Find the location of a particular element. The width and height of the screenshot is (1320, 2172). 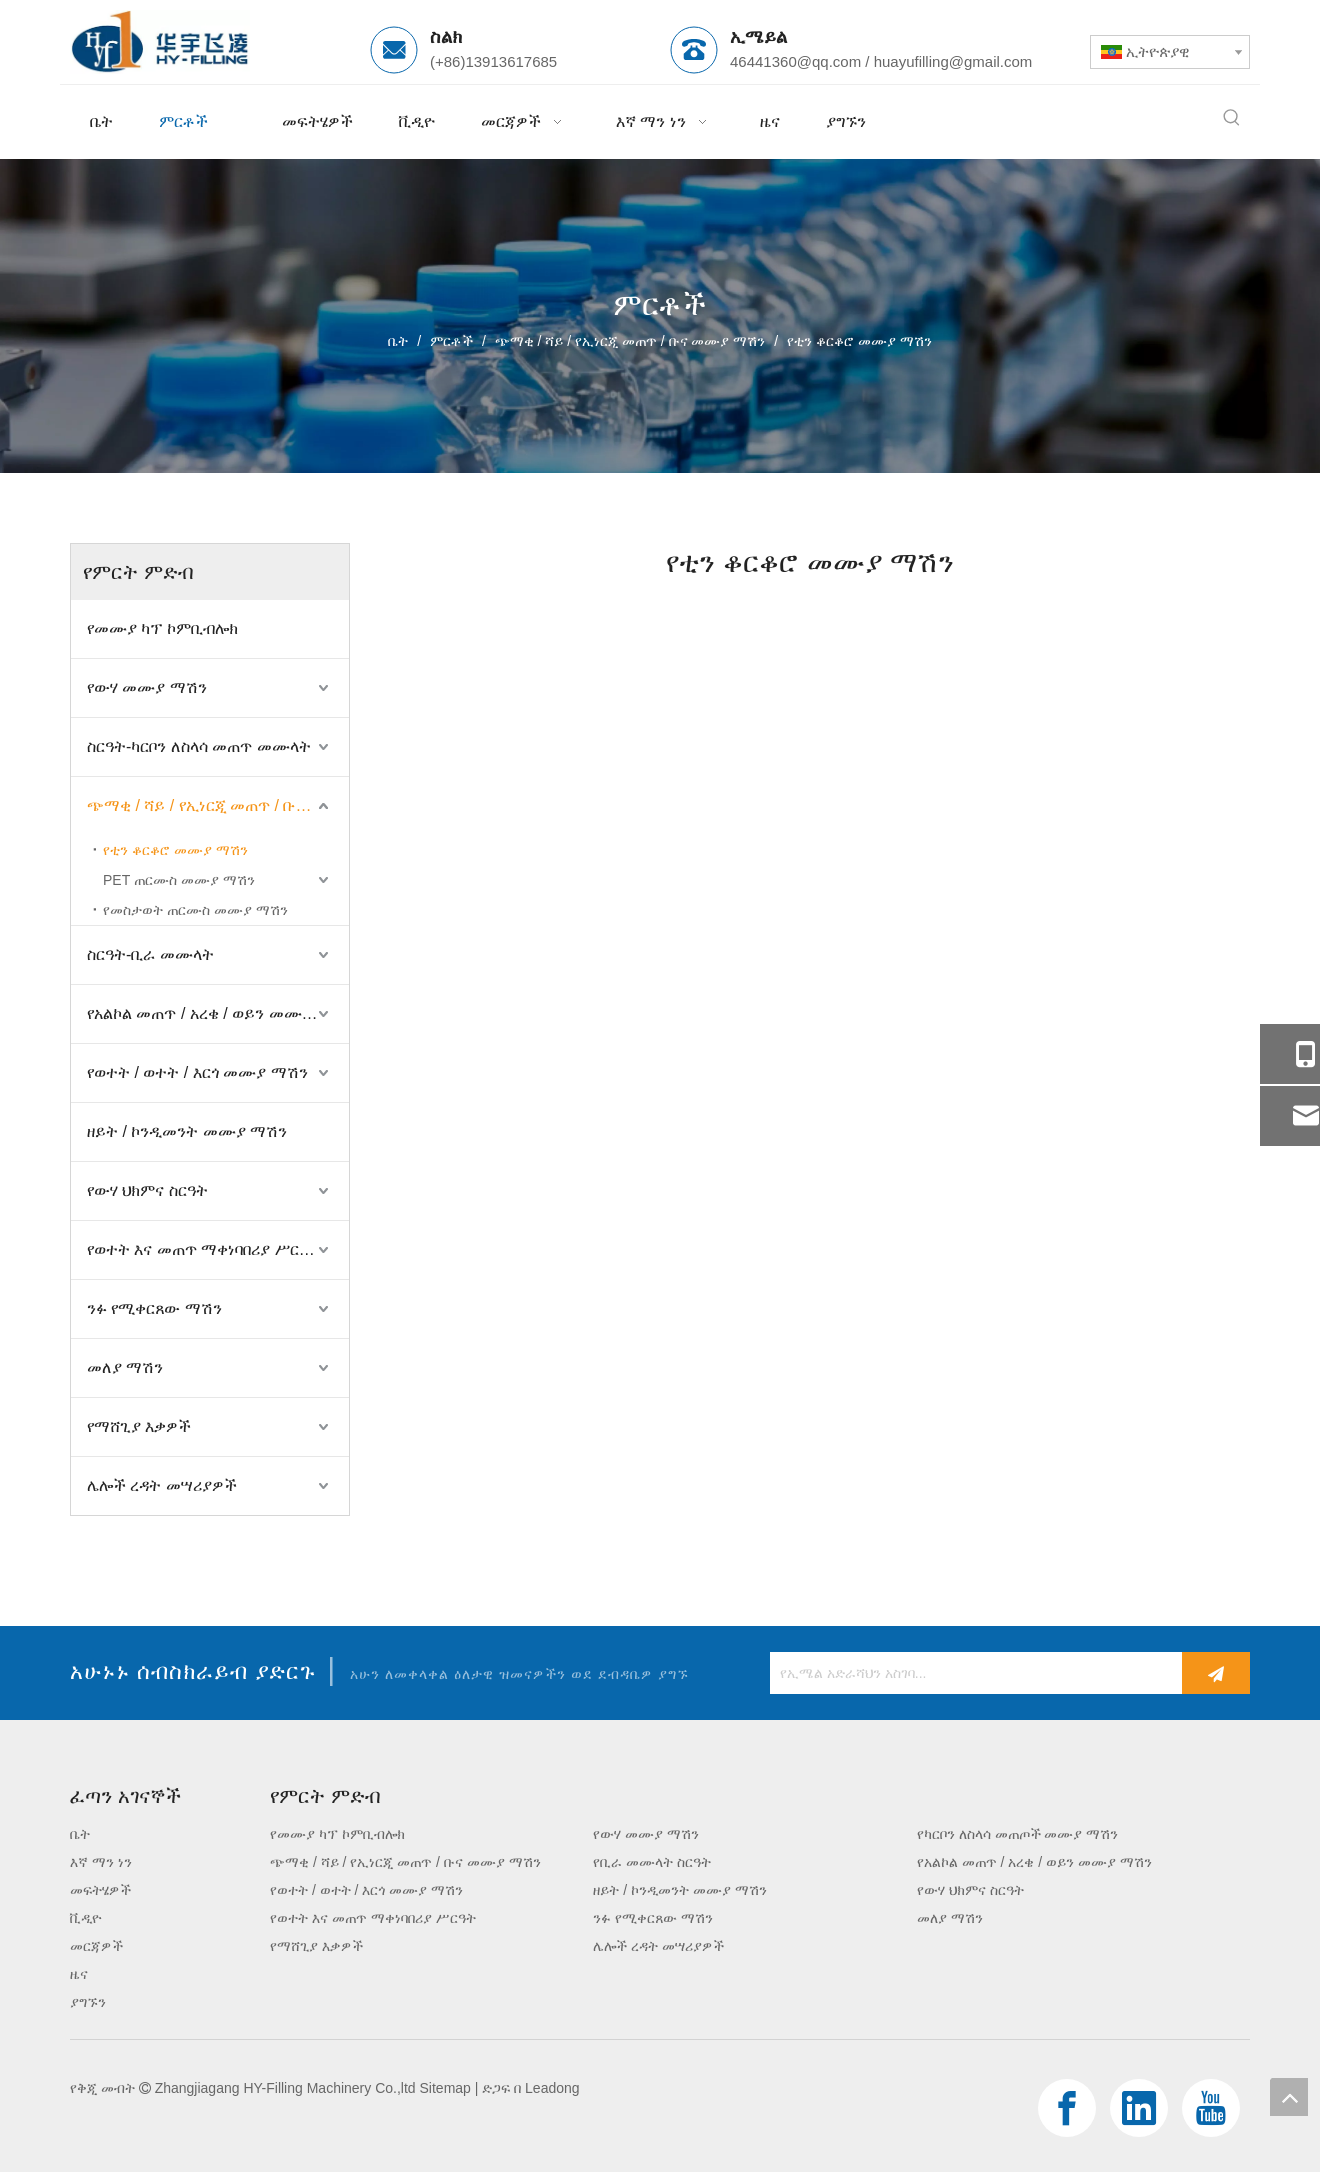

የአልኮል መጠጥ / አረቄ / ወይን መሙያ ማሽን is located at coordinates (218, 1013).